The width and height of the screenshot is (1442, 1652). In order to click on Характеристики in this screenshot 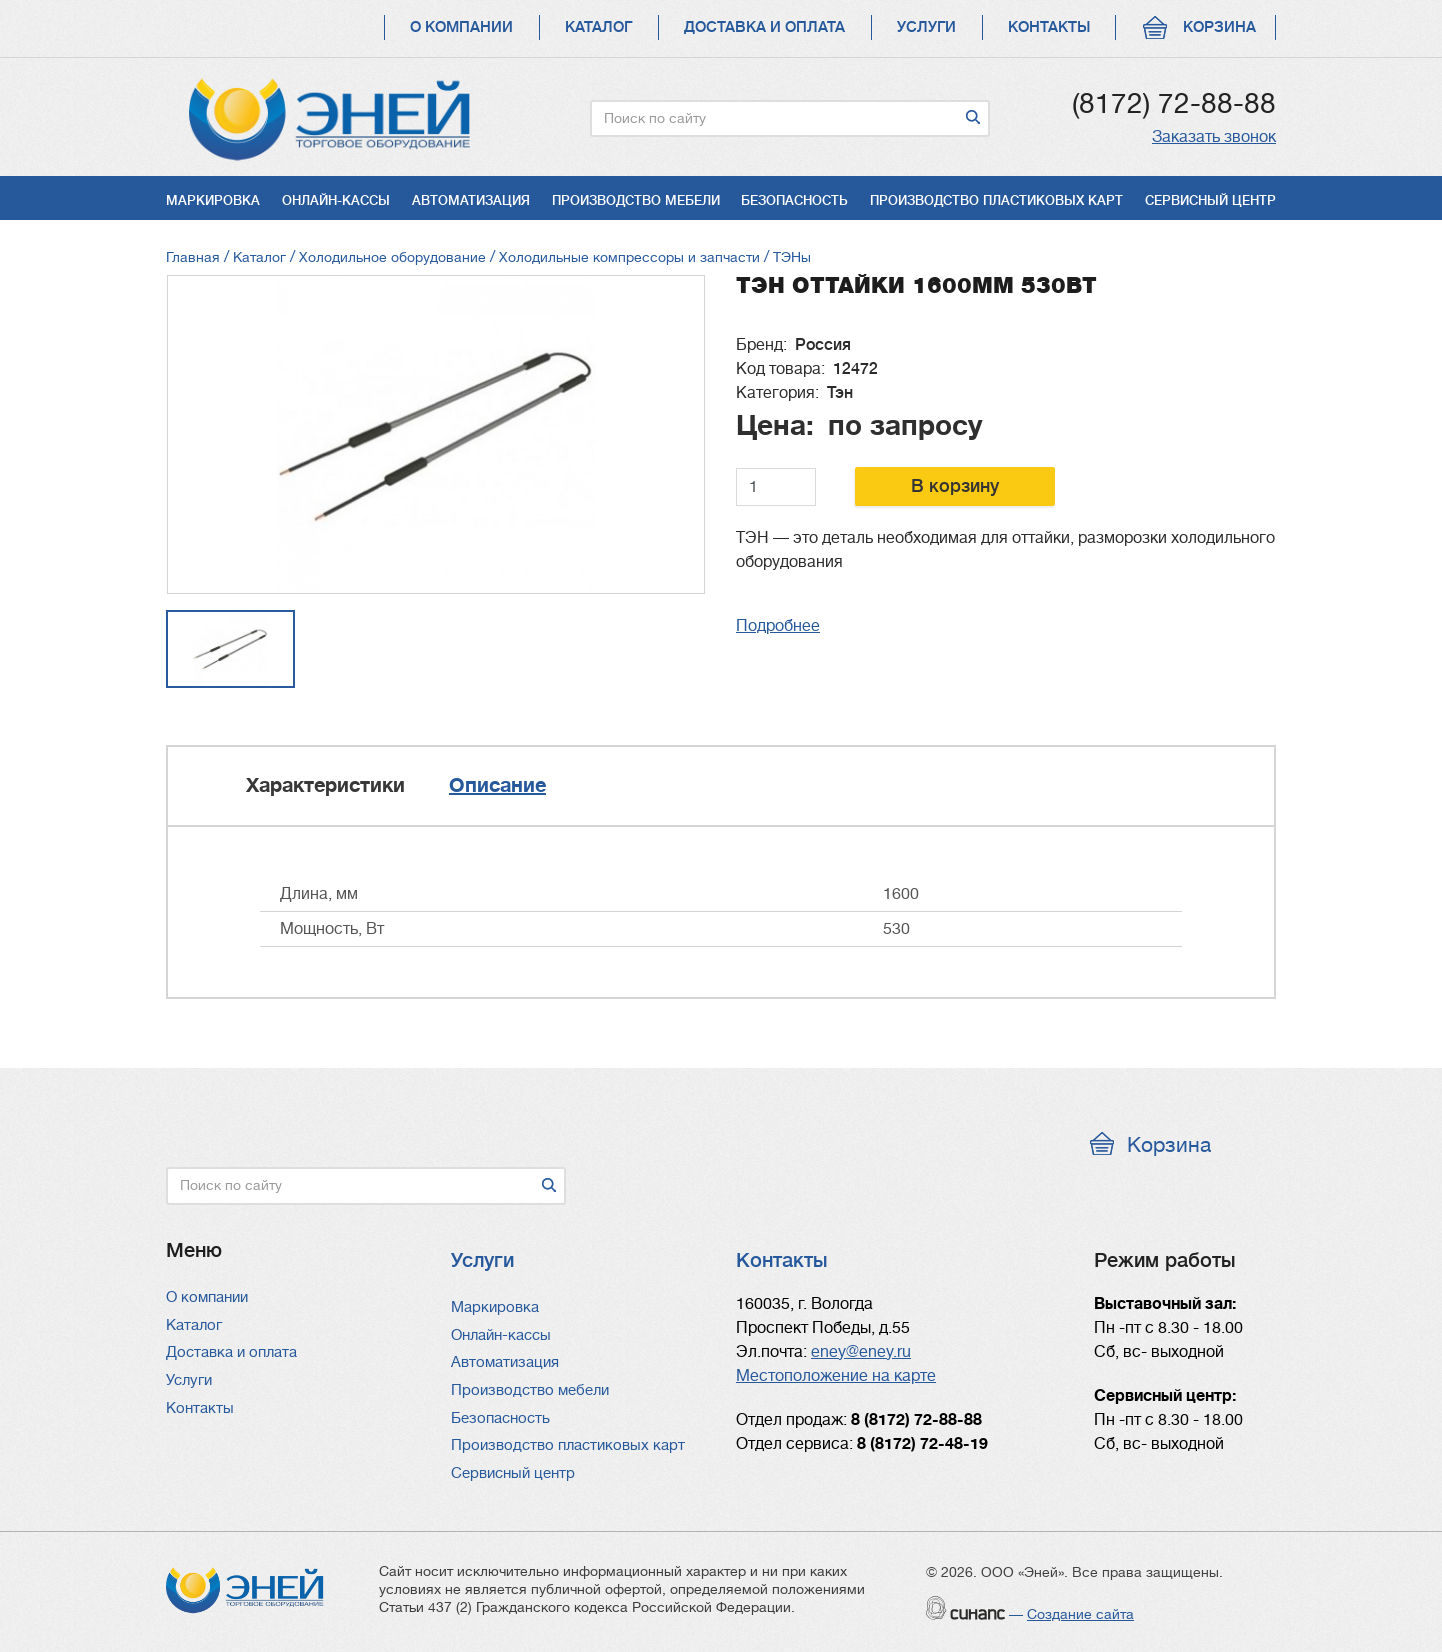, I will do `click(325, 785)`.